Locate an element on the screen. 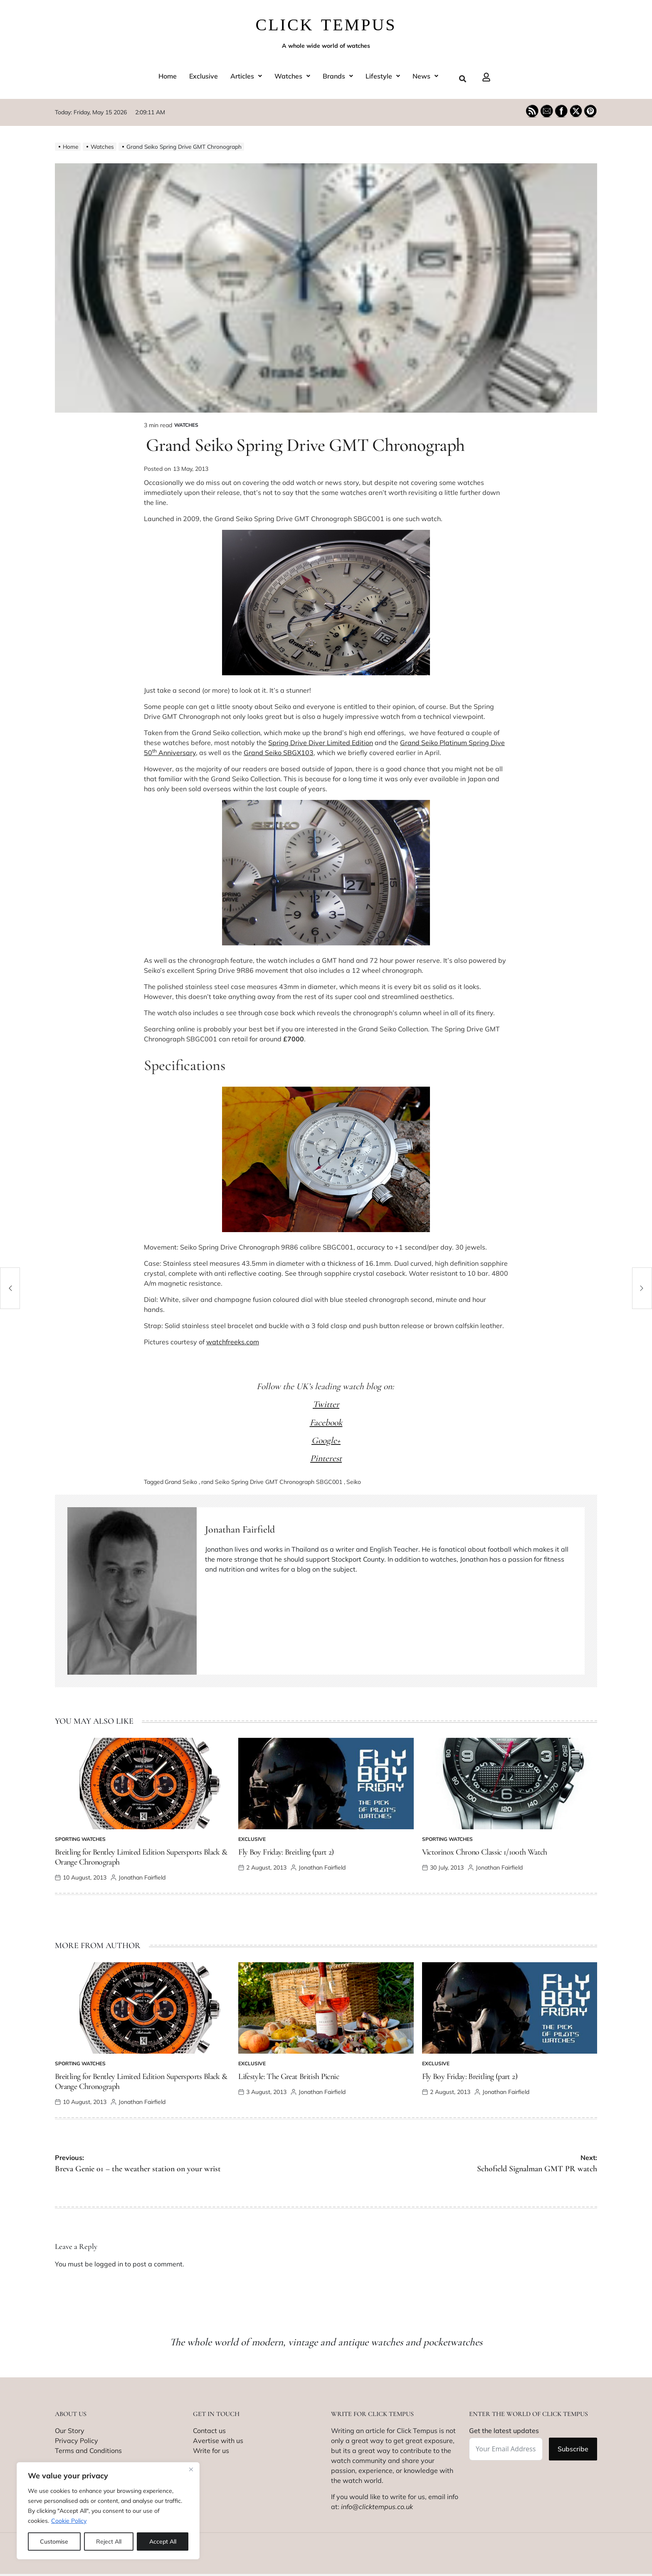 The image size is (652, 2576). Avertise with us is located at coordinates (218, 2440).